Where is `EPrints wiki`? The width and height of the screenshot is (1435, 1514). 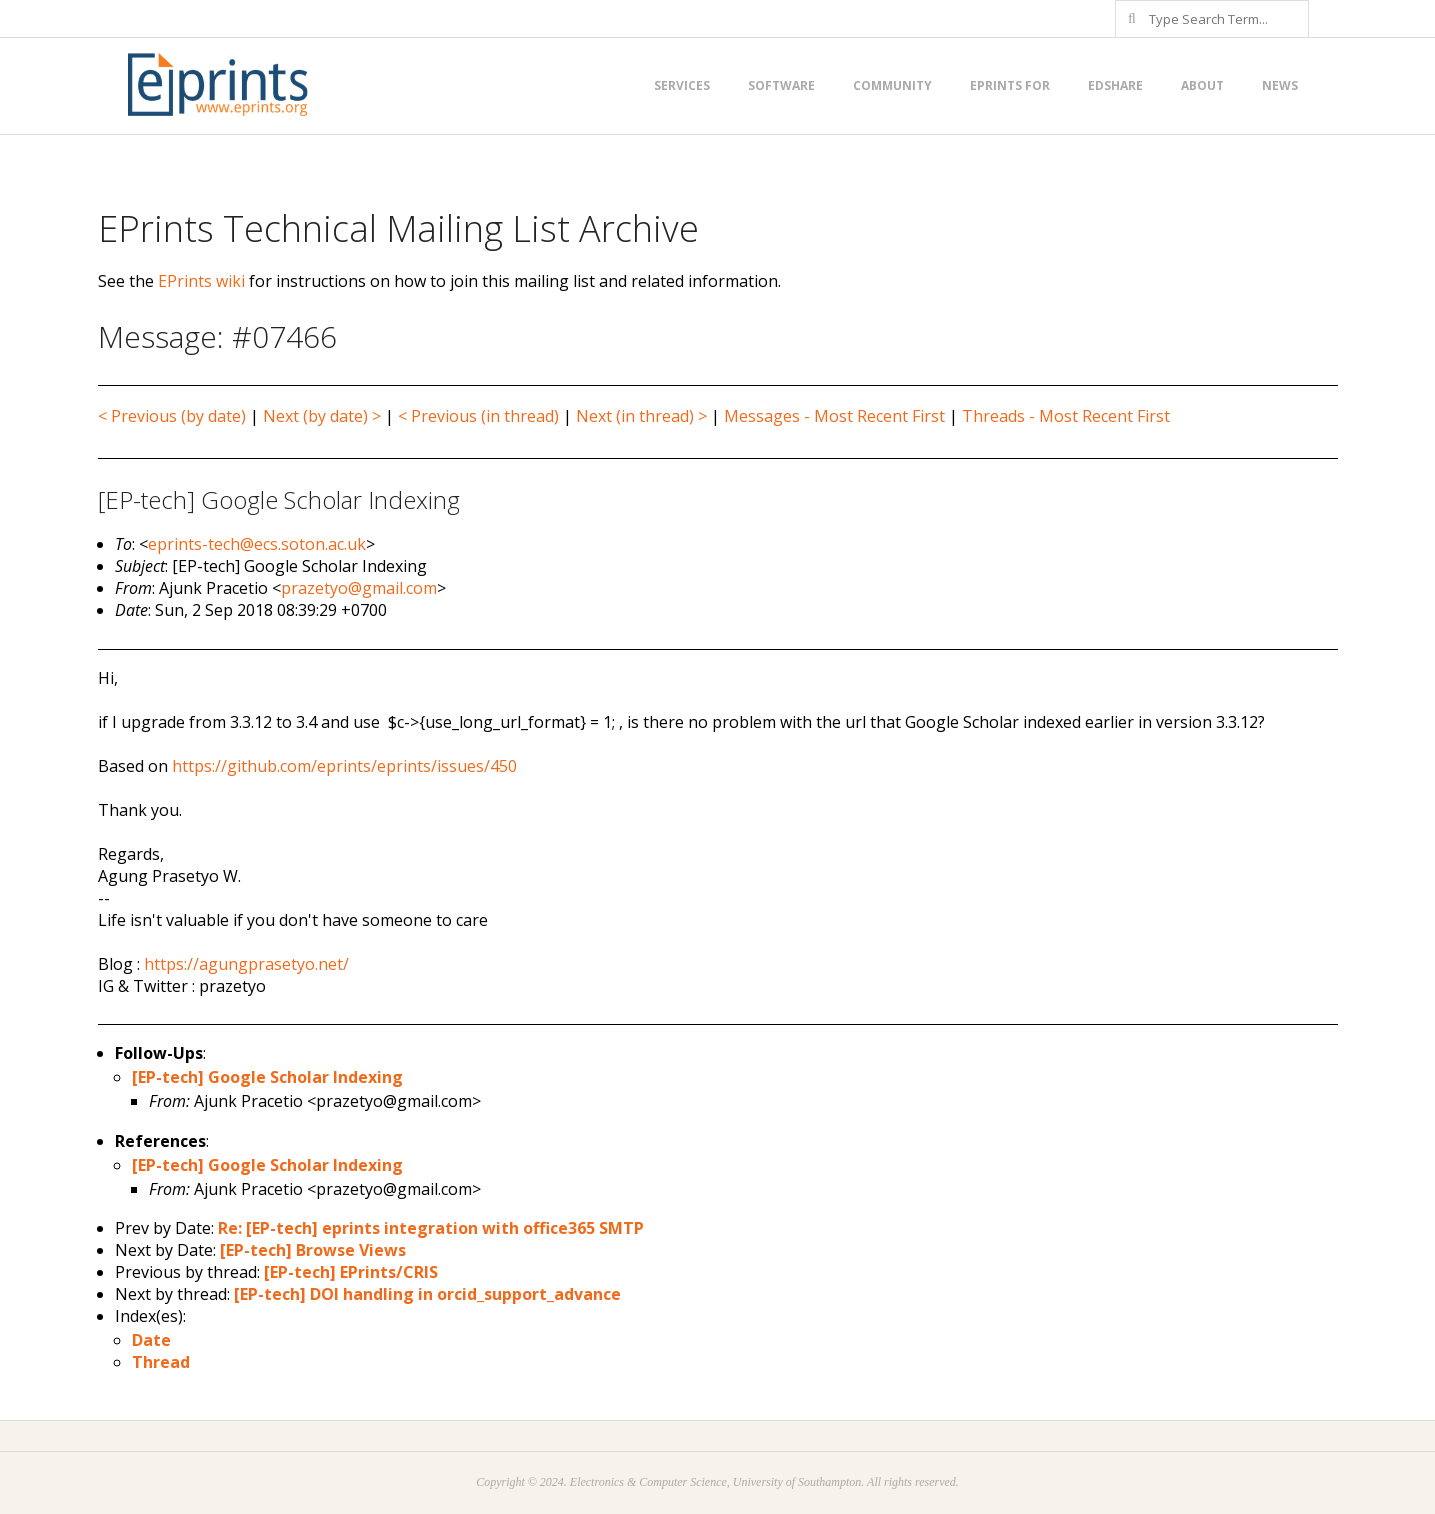
EPrints wiki is located at coordinates (201, 281).